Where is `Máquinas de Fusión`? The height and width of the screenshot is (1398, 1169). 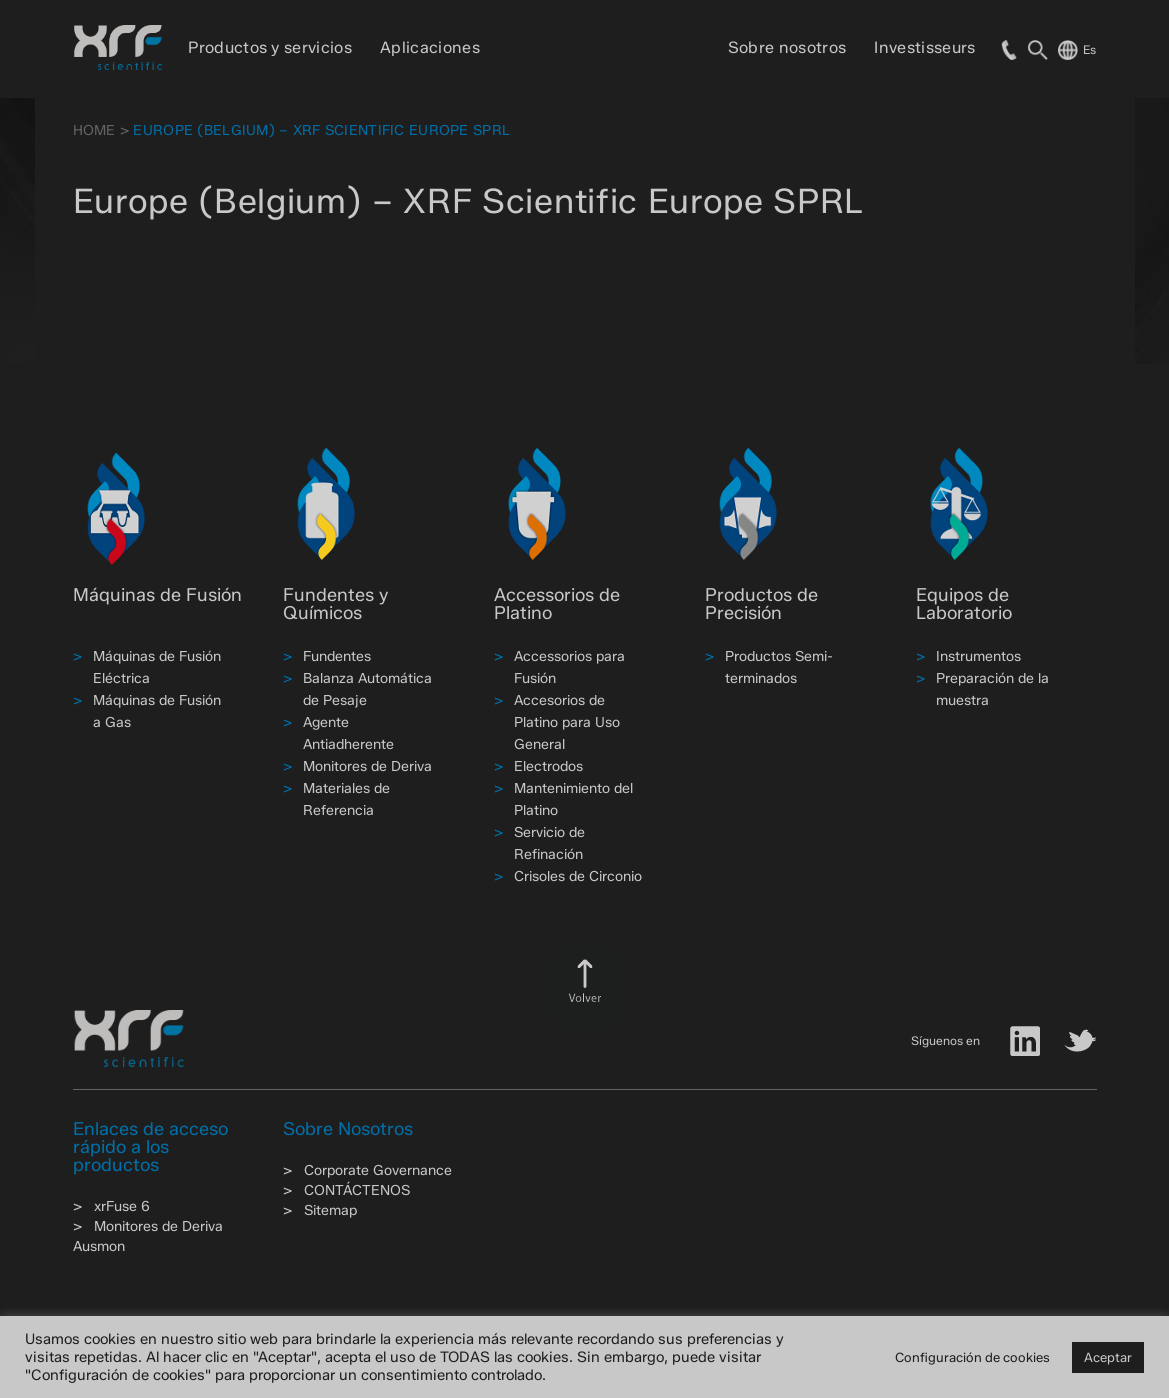
Máquinas de Fusión is located at coordinates (157, 595).